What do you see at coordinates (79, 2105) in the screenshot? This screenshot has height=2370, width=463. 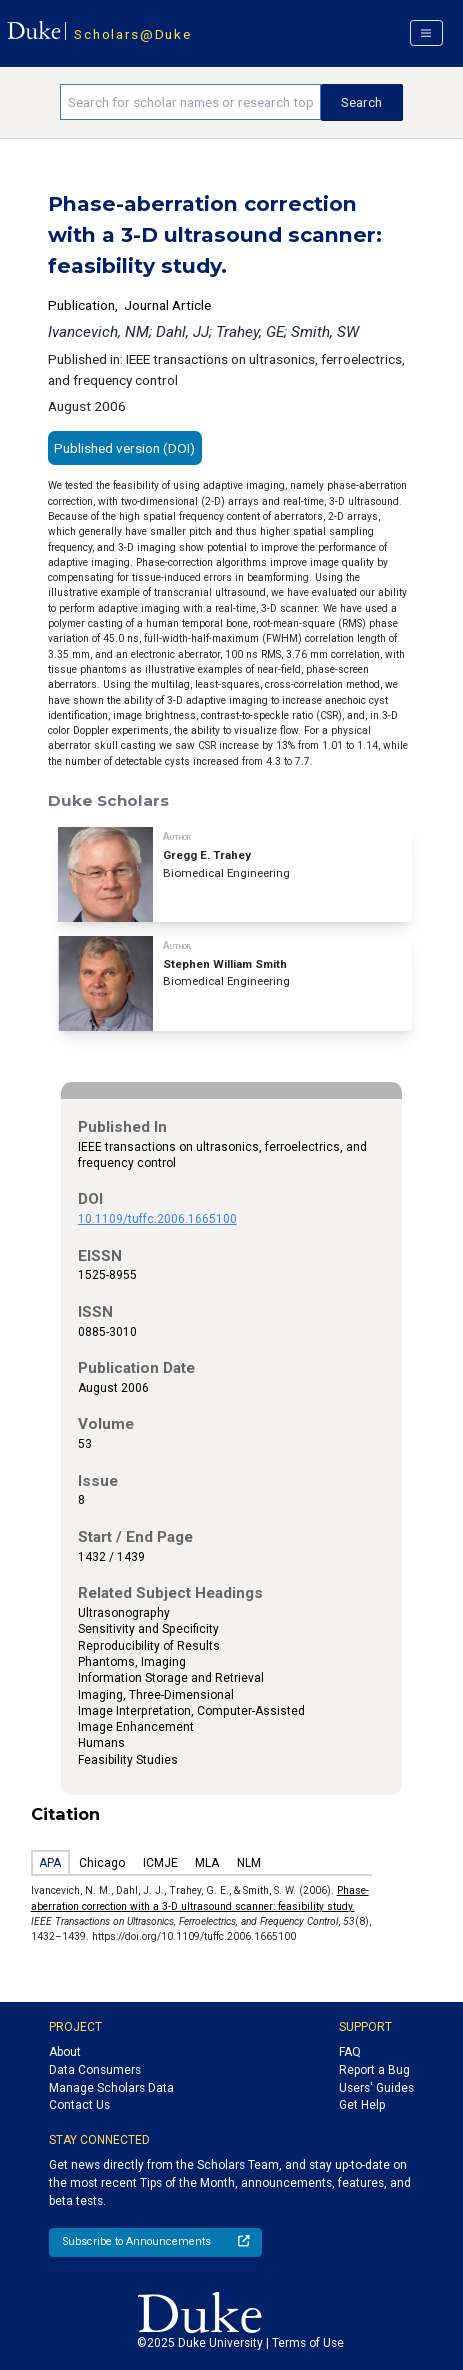 I see `Contact Us` at bounding box center [79, 2105].